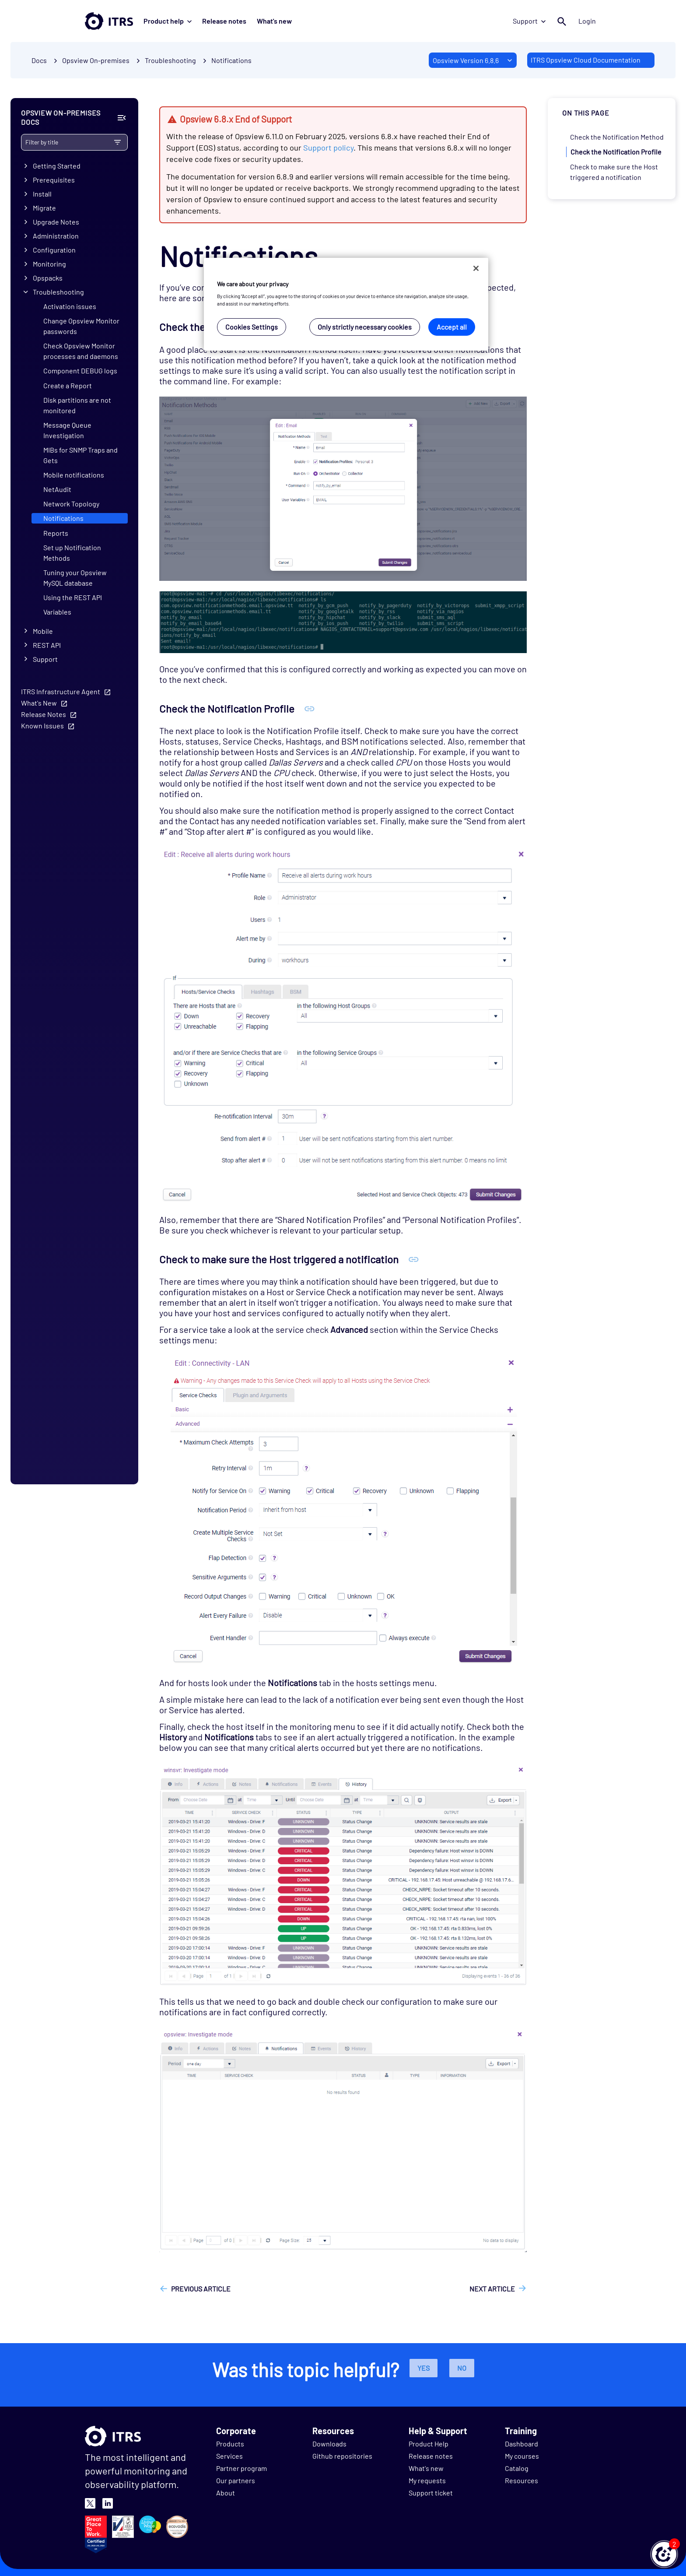 The image size is (686, 2576). Describe the element at coordinates (75, 577) in the screenshot. I see `Tuning your Opsview MySQL database` at that location.